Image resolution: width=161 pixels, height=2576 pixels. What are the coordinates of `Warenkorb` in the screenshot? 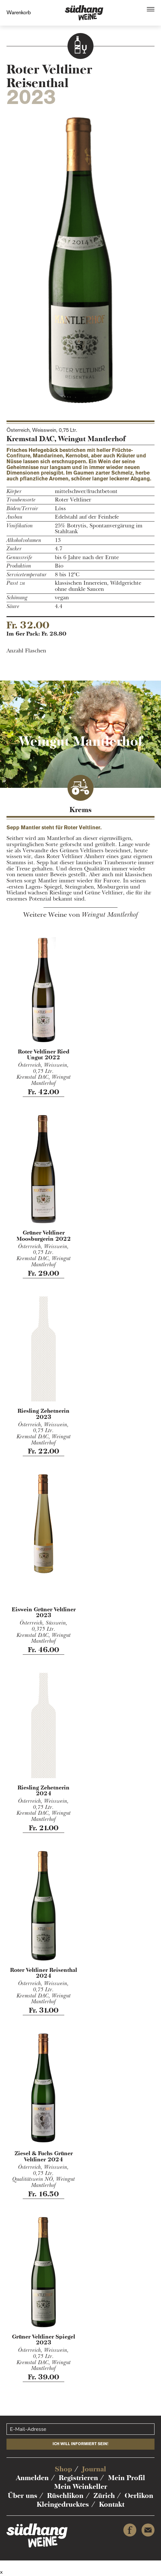 It's located at (18, 12).